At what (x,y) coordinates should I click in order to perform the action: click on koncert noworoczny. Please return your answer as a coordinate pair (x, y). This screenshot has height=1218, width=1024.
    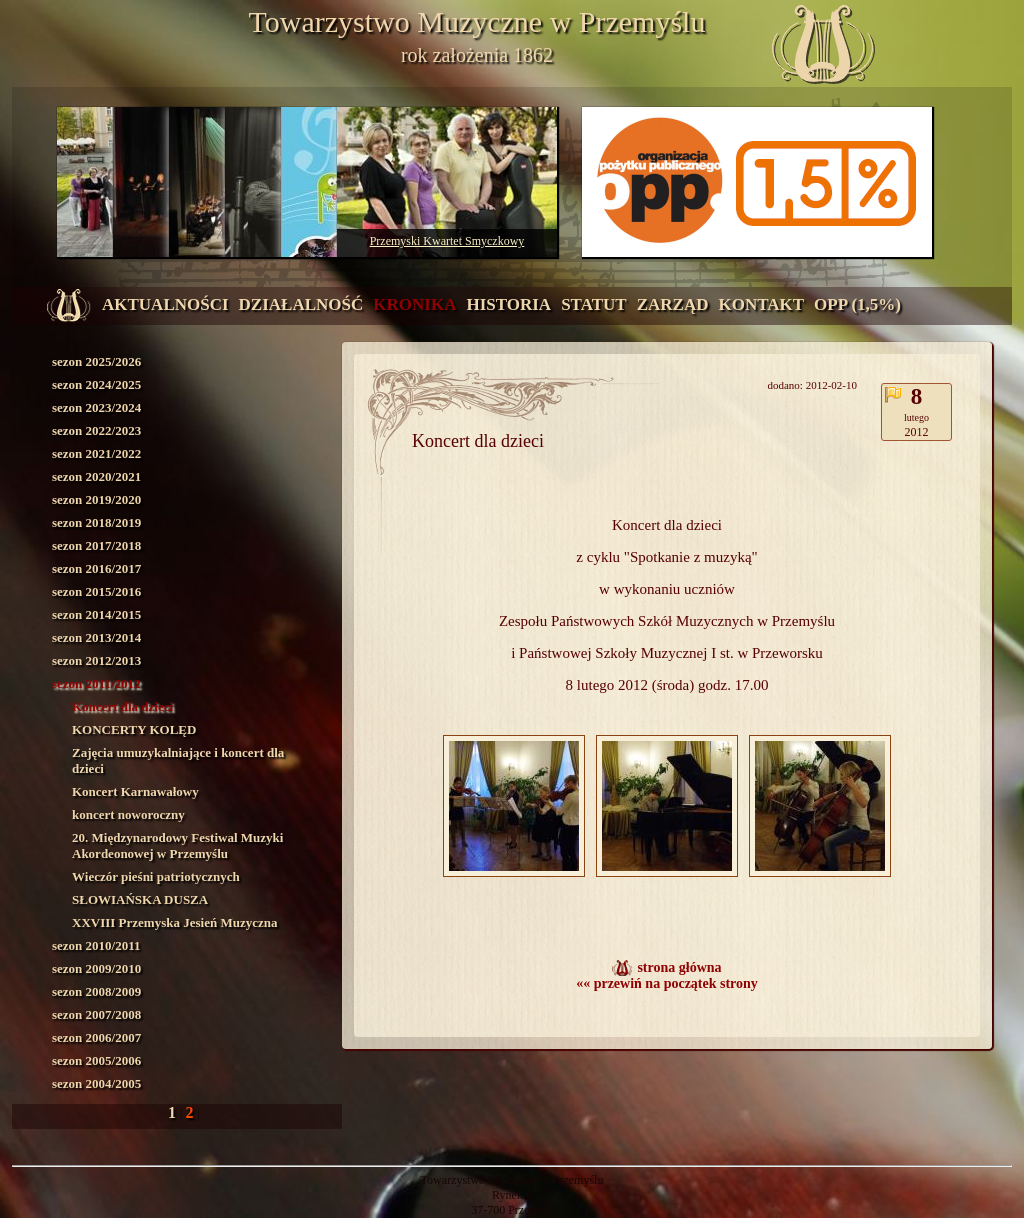
    Looking at the image, I should click on (128, 814).